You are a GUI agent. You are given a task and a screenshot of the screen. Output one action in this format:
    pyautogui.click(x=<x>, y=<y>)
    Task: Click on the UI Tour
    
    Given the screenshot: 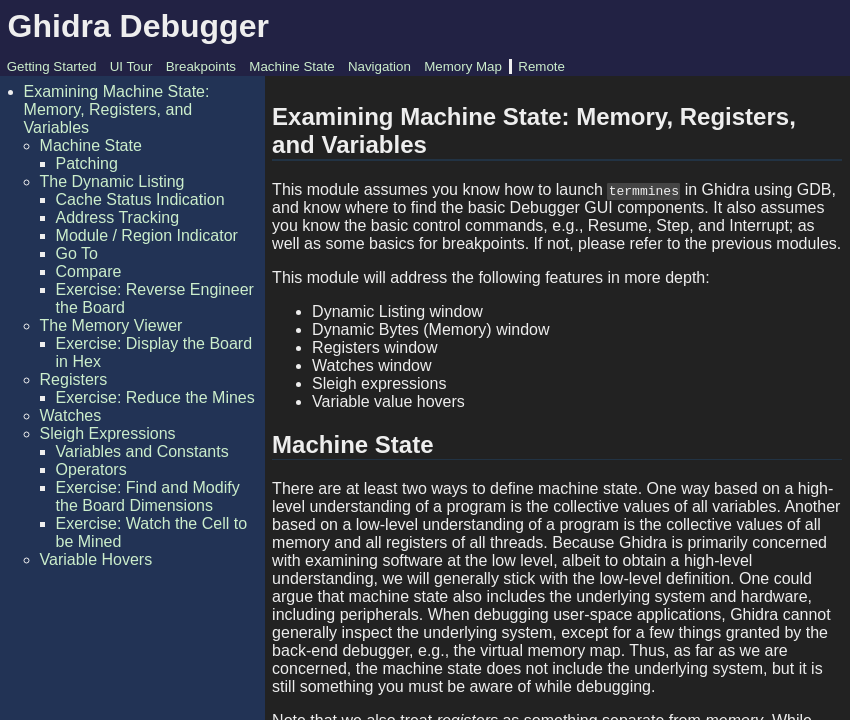 What is the action you would take?
    pyautogui.click(x=131, y=66)
    